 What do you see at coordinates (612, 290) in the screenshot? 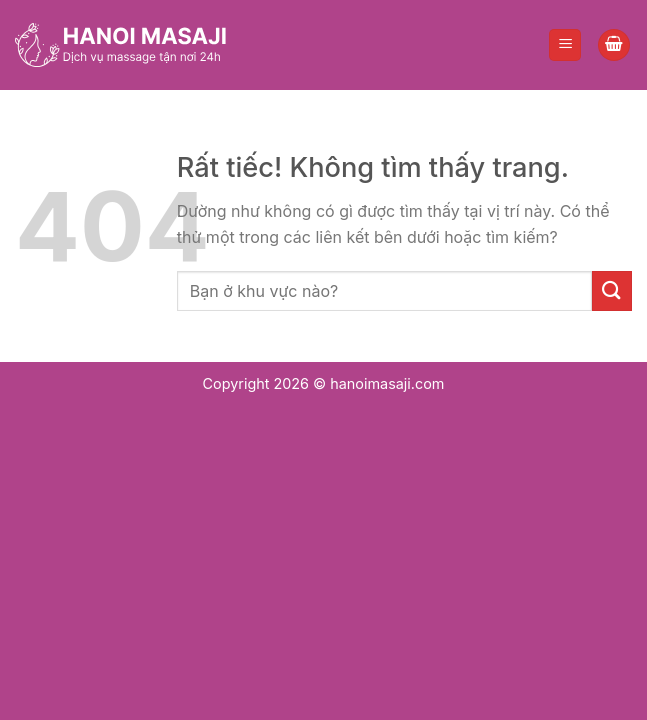
I see `[Gửi]` at bounding box center [612, 290].